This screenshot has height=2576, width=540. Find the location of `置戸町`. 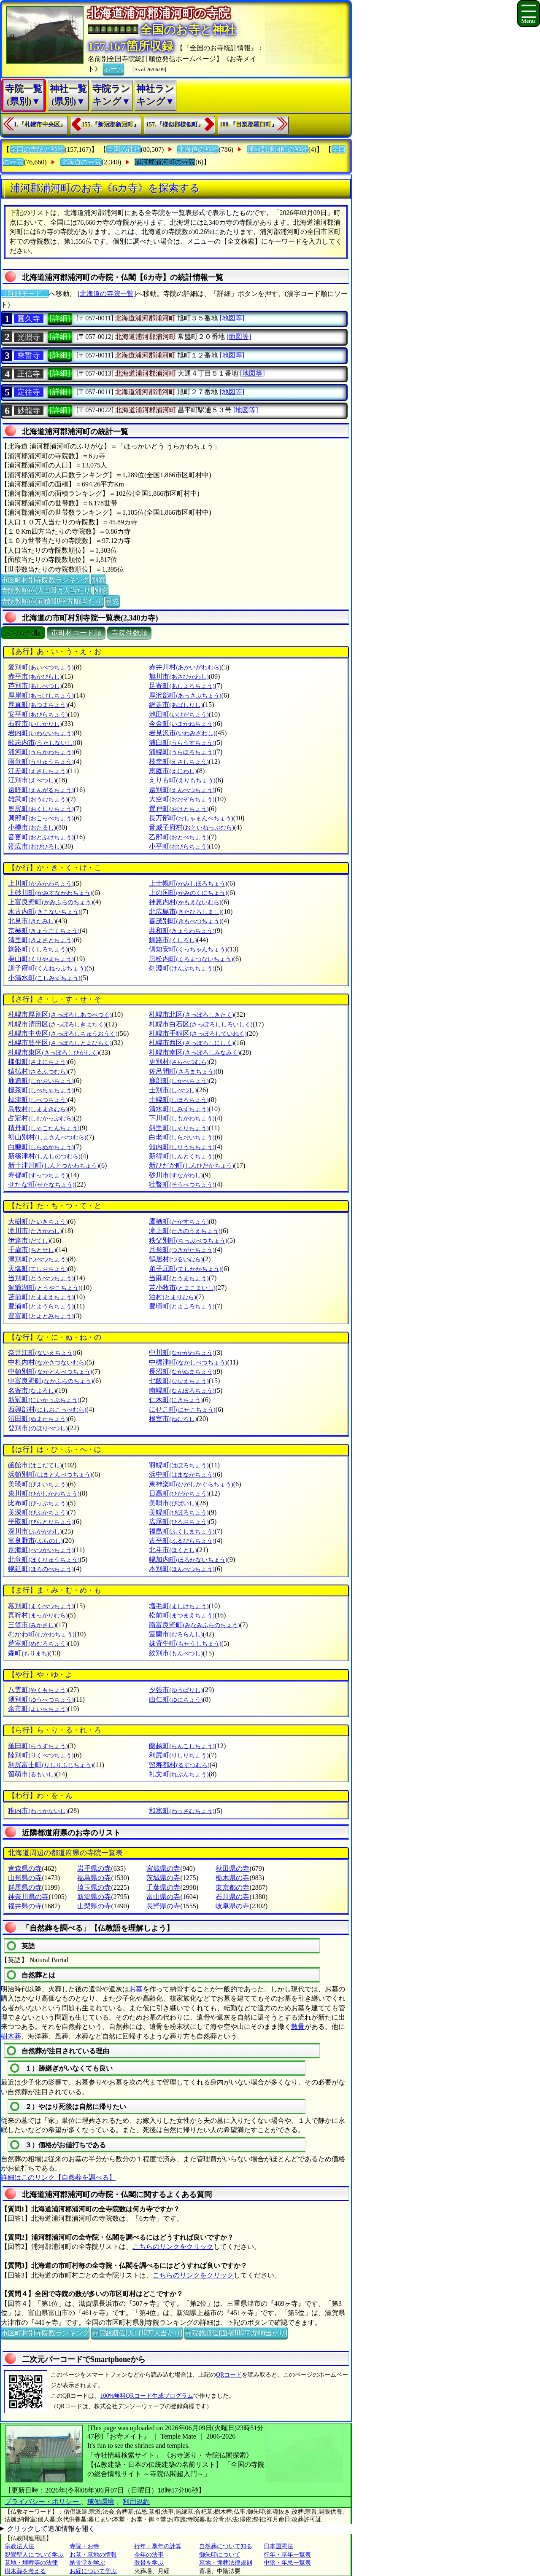

置戸町 is located at coordinates (178, 808).